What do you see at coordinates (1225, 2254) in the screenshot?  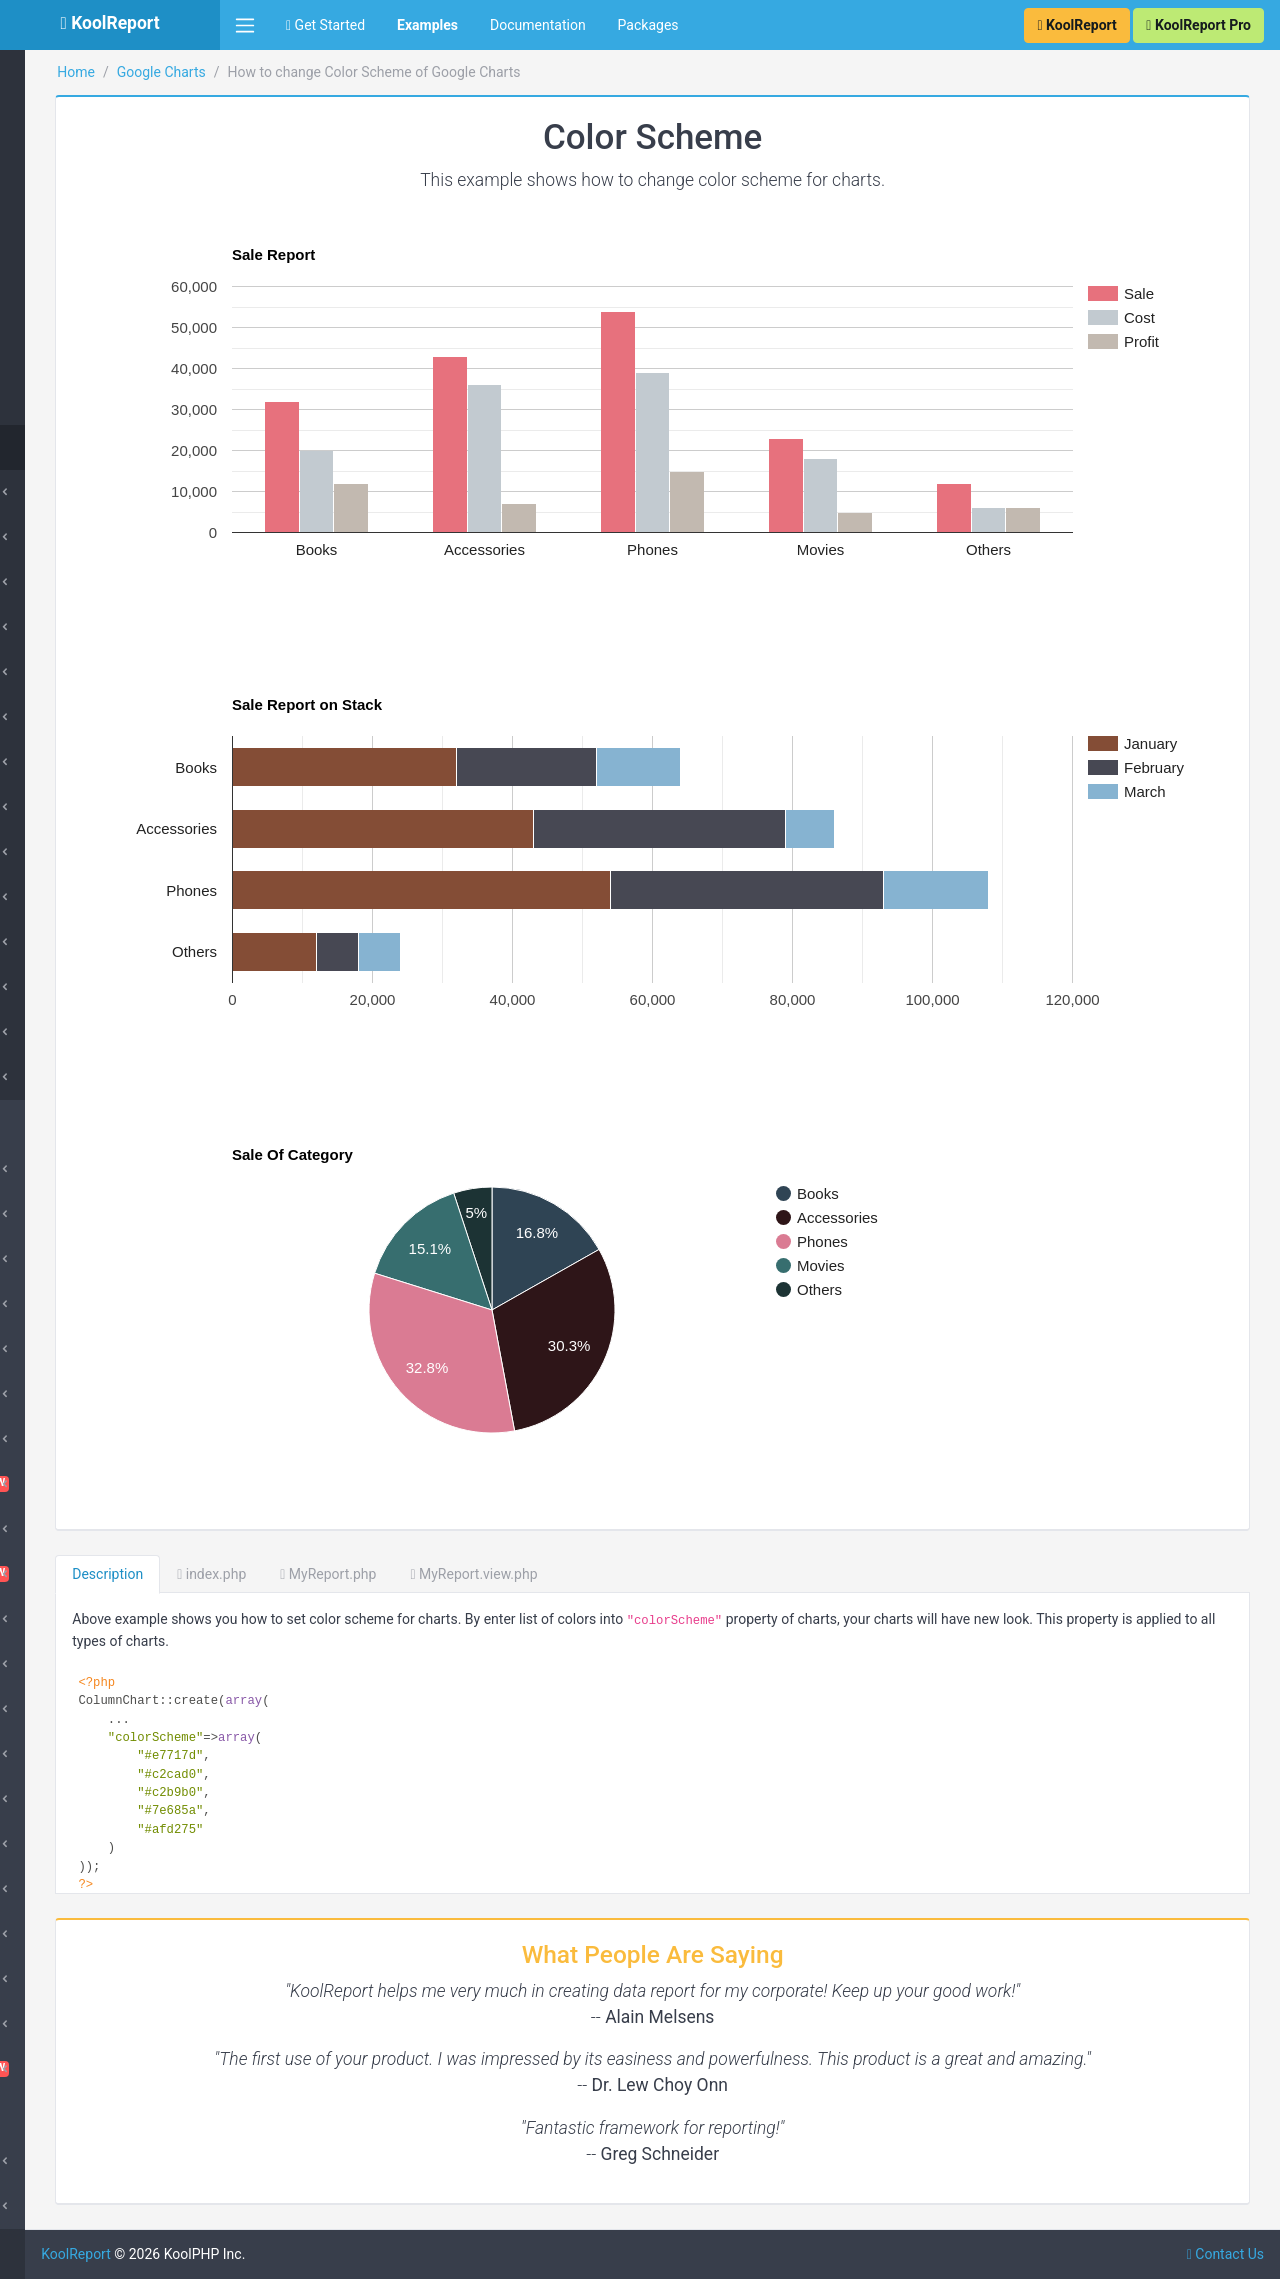 I see `Contact Us` at bounding box center [1225, 2254].